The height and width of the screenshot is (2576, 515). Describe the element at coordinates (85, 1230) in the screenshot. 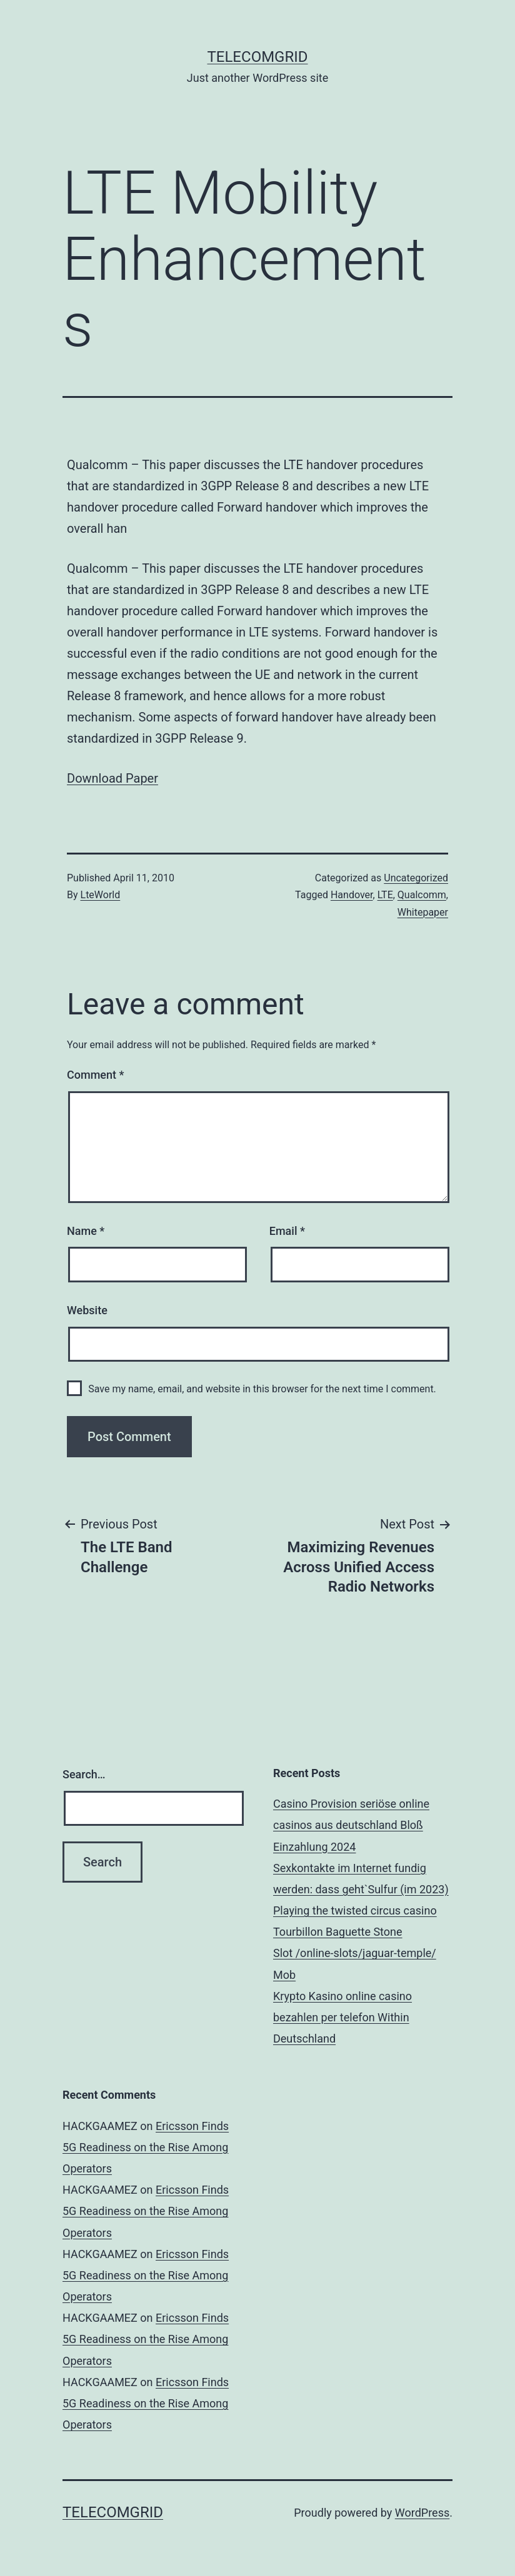

I see `Name` at that location.